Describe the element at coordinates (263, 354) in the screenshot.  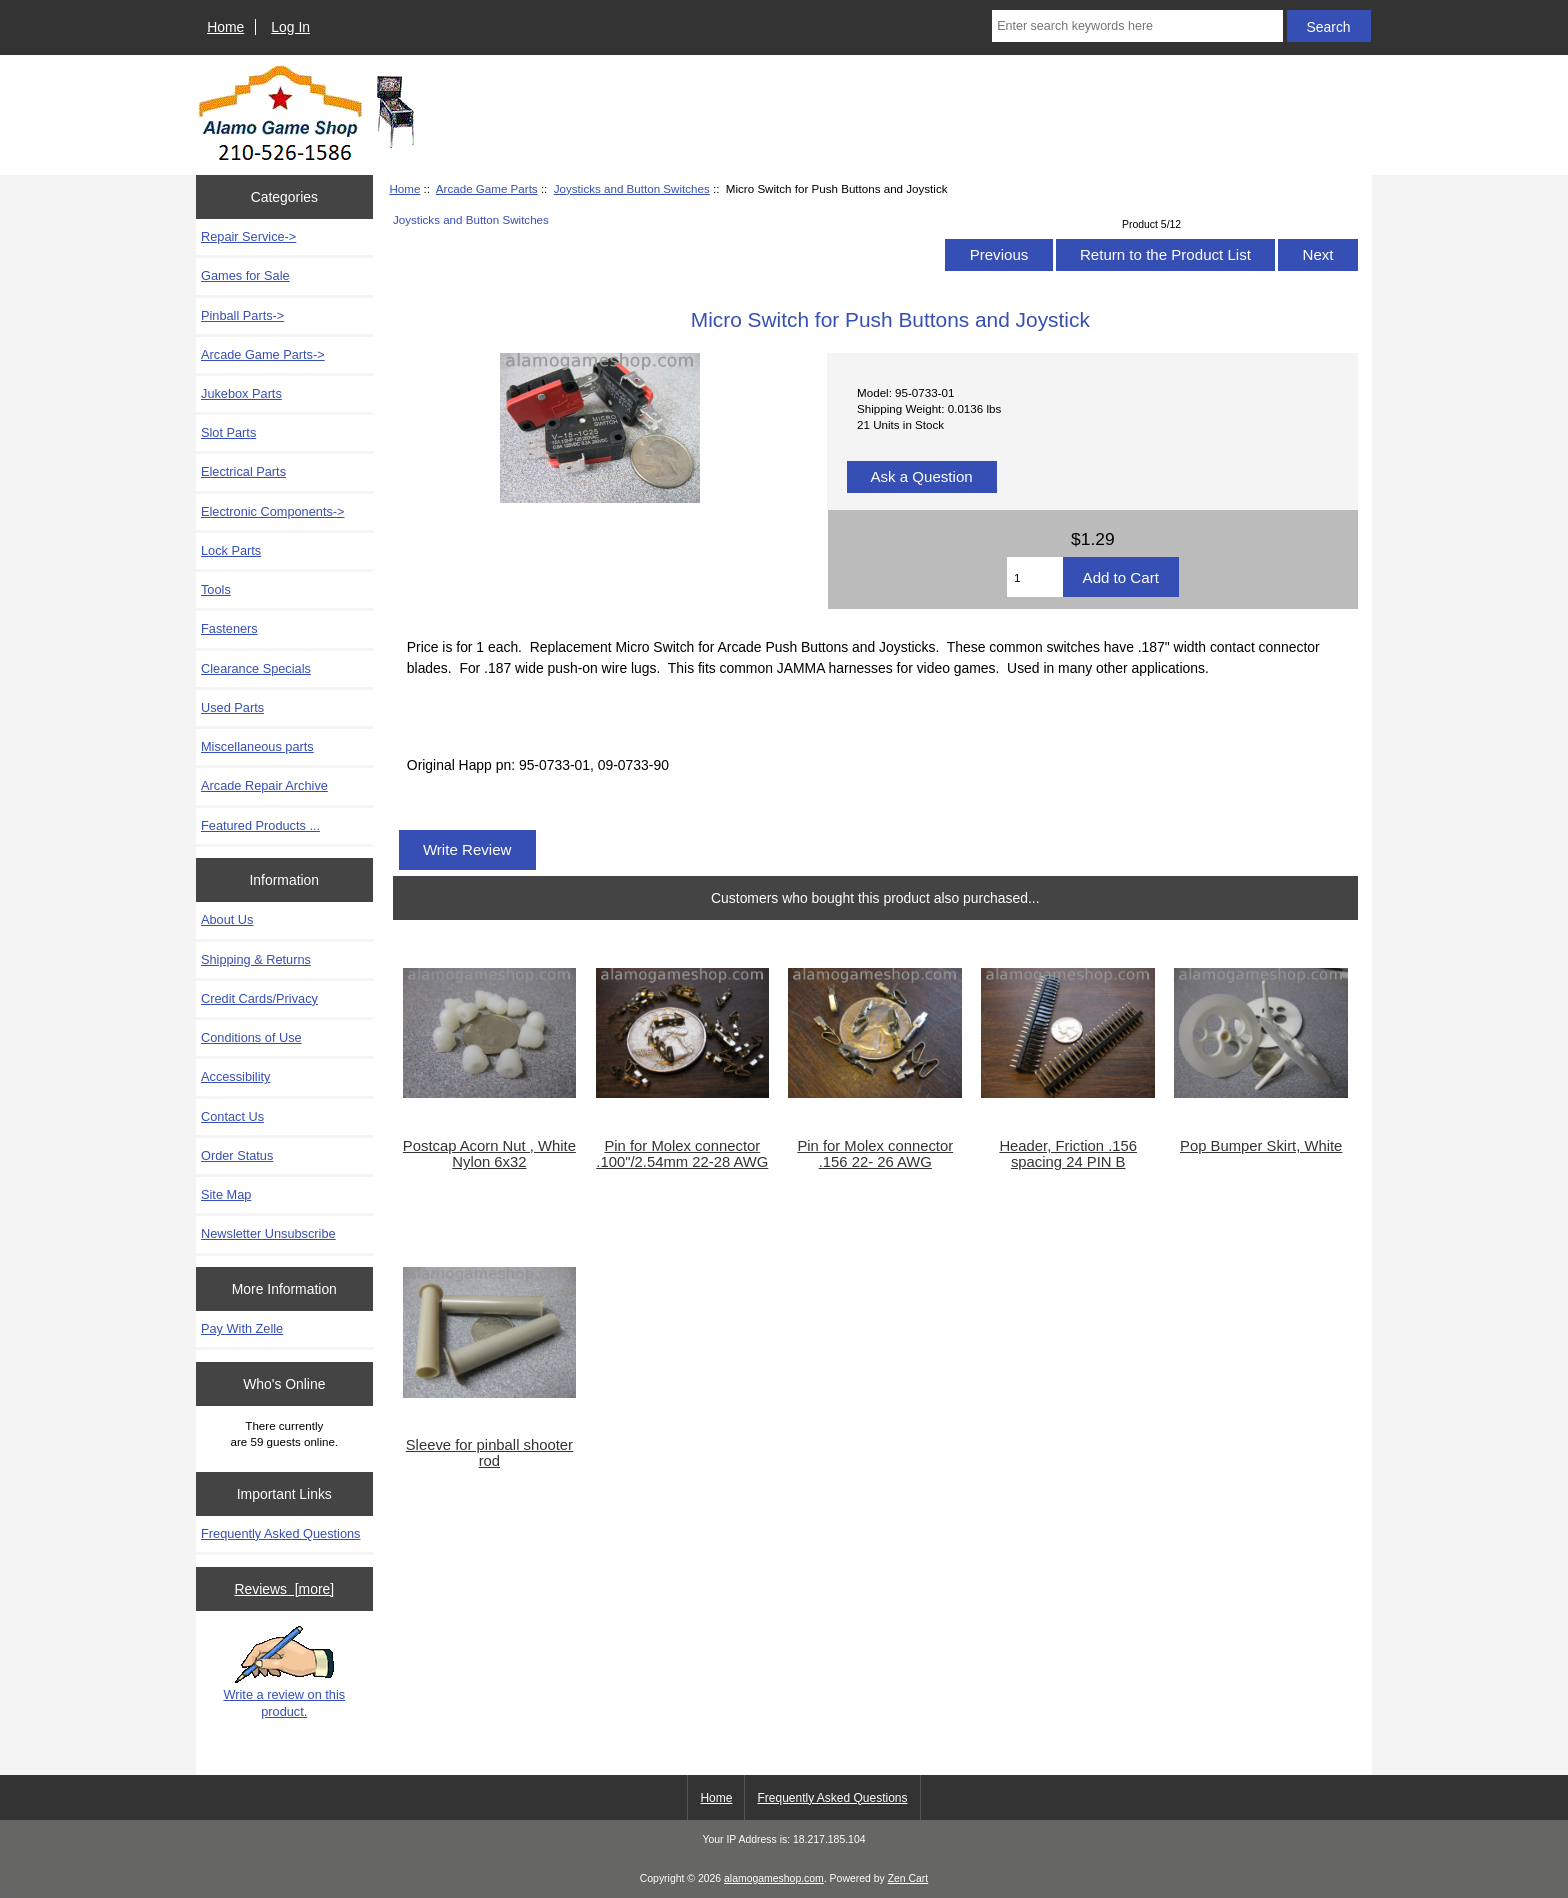
I see `->` at that location.